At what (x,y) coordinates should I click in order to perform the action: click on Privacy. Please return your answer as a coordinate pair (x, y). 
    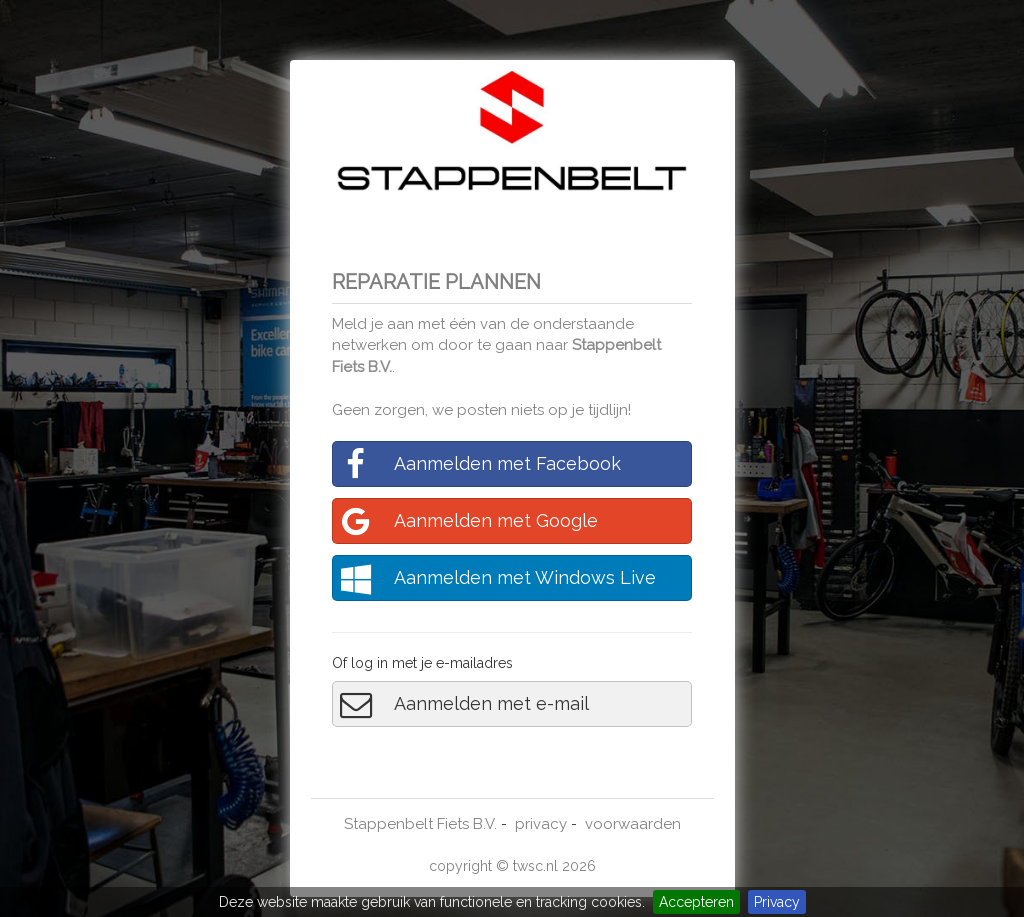
    Looking at the image, I should click on (777, 902).